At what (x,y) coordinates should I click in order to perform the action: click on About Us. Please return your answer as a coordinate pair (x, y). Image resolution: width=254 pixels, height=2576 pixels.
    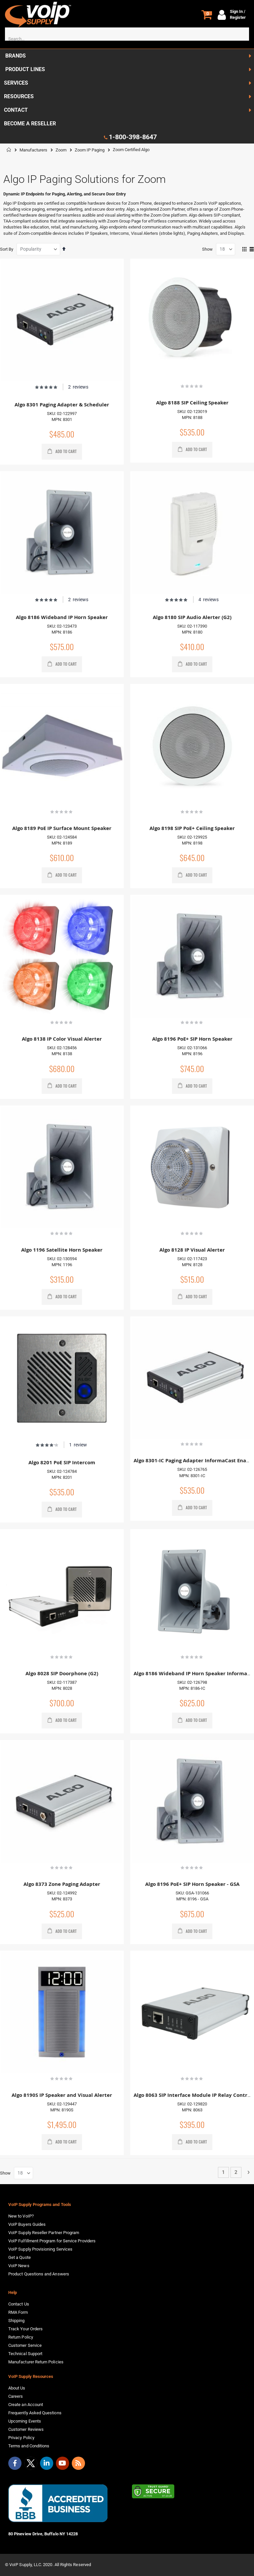
    Looking at the image, I should click on (16, 2388).